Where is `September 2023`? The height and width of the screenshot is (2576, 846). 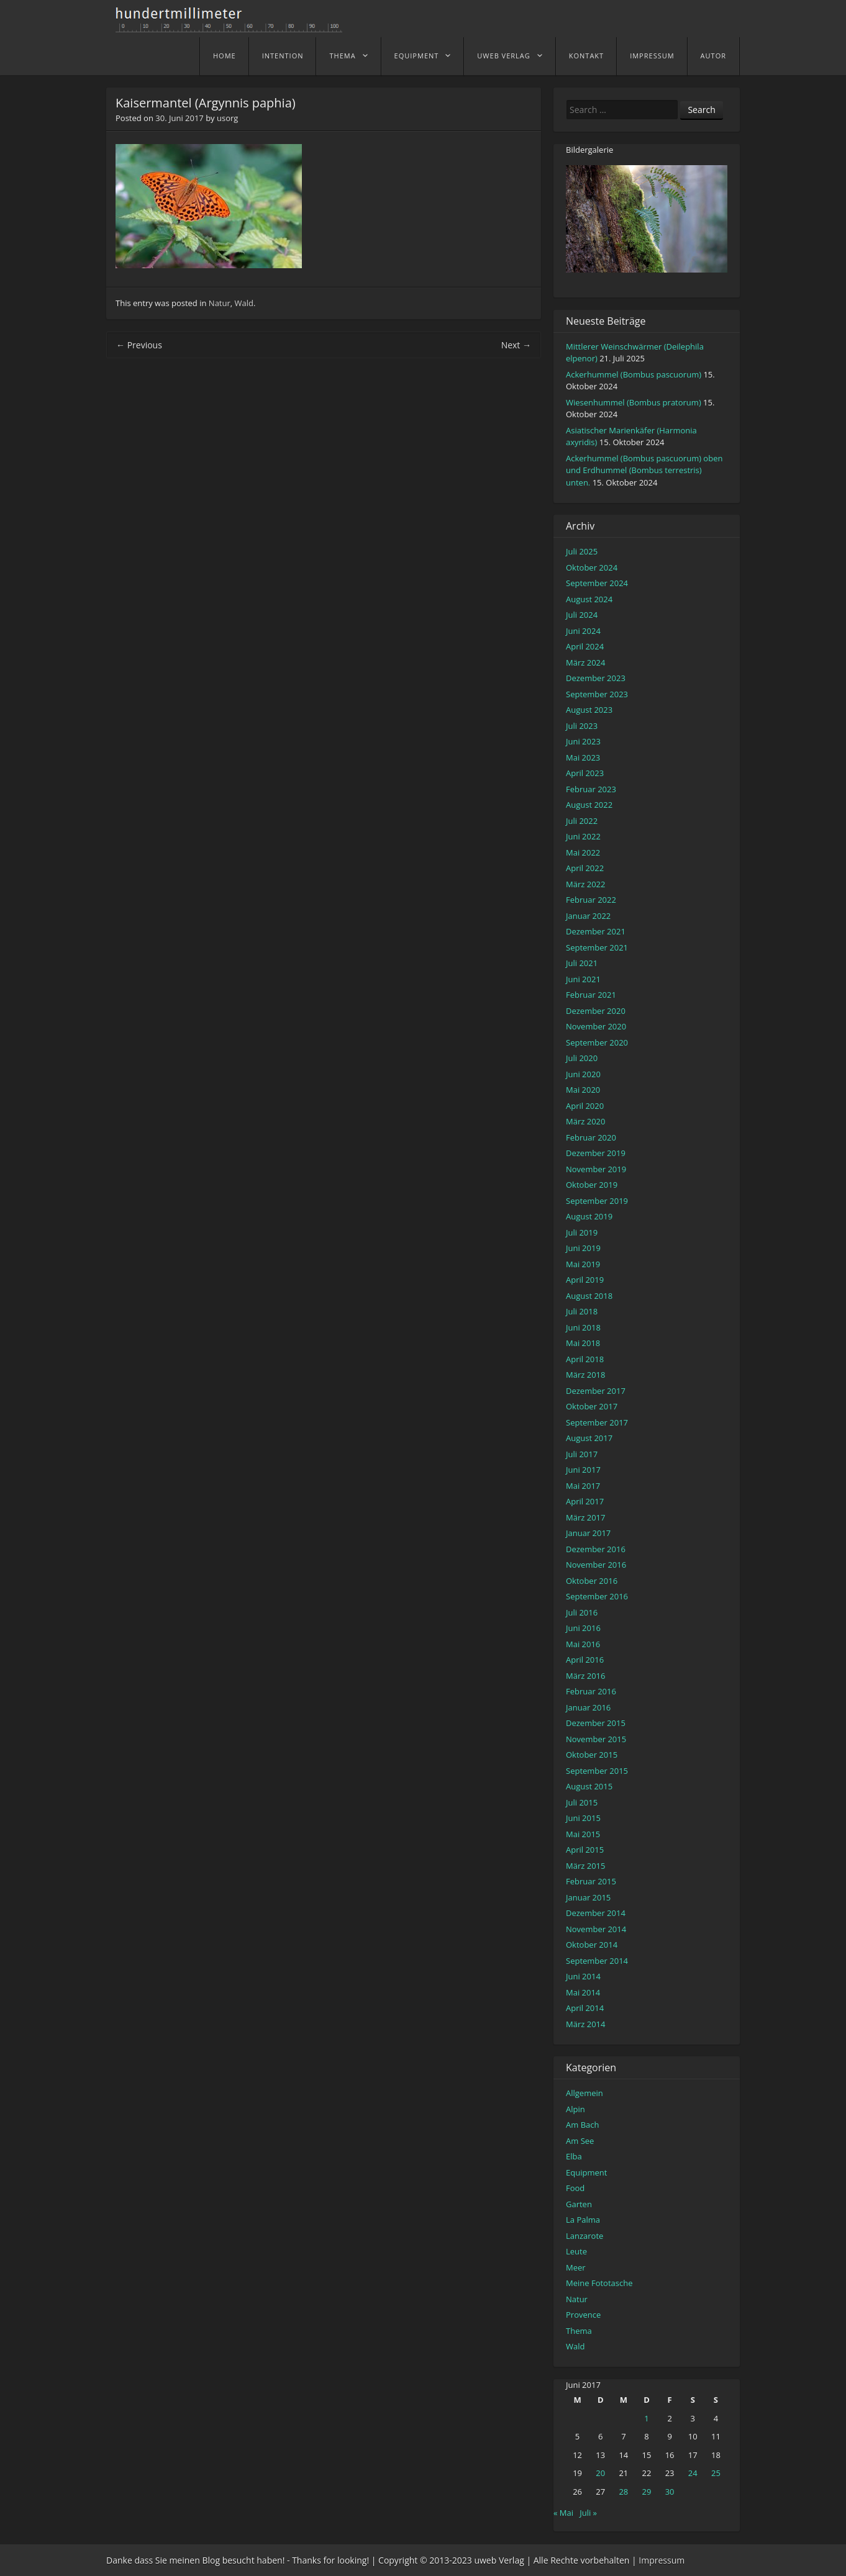
September 2023 is located at coordinates (597, 694).